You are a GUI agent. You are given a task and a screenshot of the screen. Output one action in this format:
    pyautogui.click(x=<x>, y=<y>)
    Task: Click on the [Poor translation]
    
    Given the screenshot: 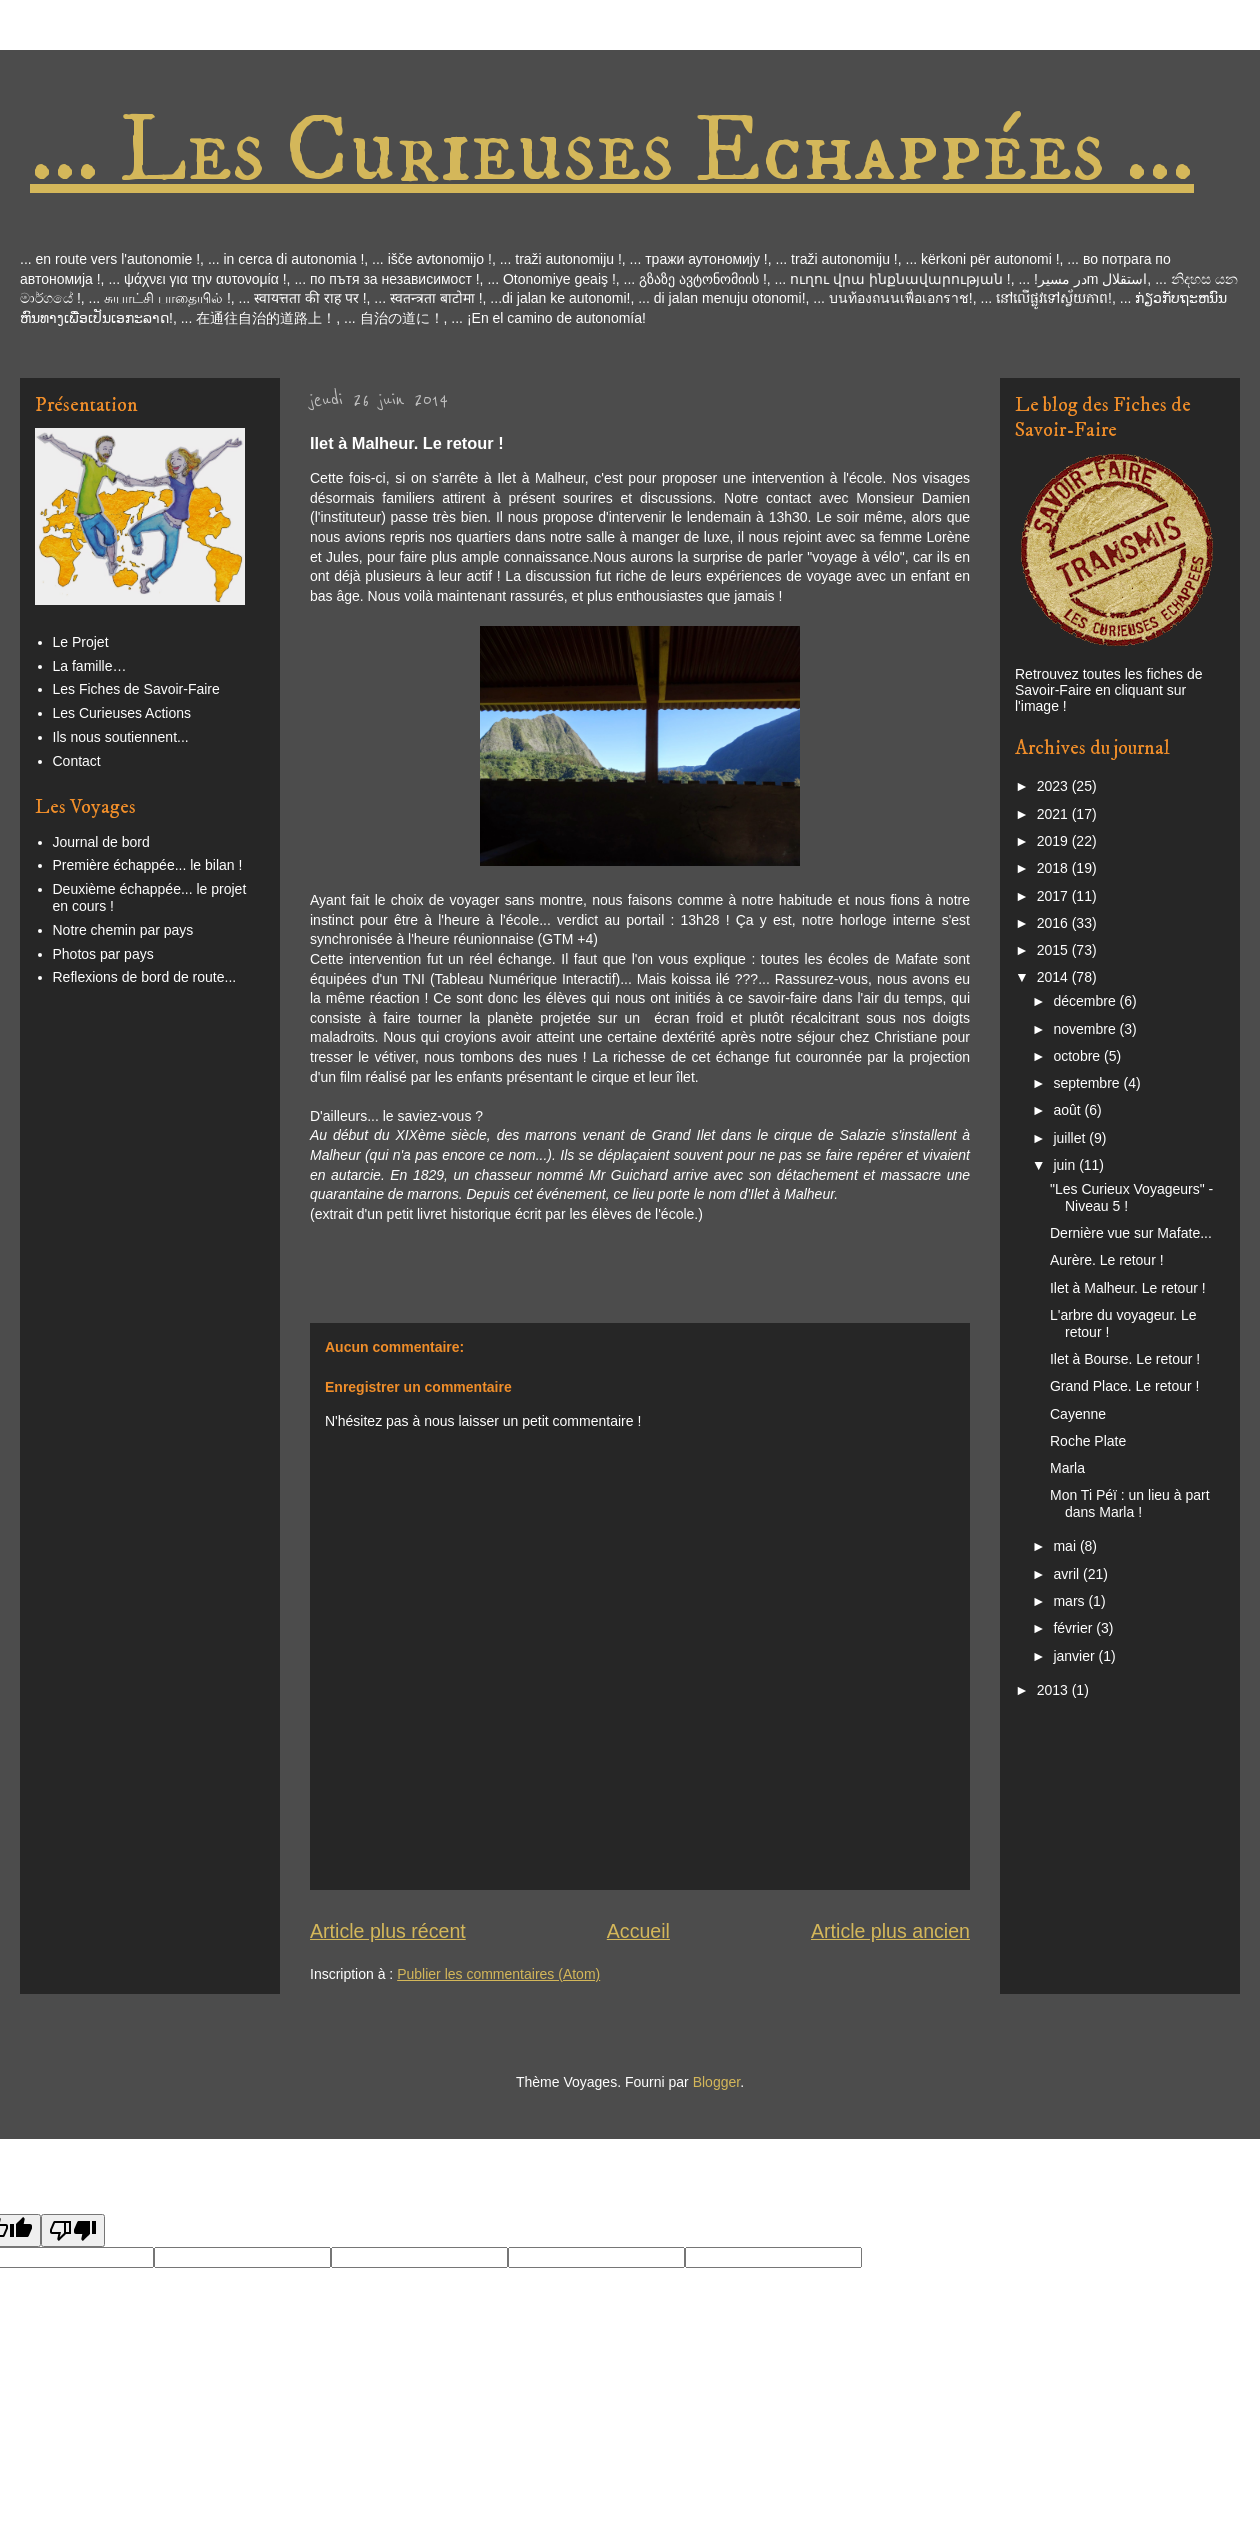 What is the action you would take?
    pyautogui.click(x=73, y=2230)
    